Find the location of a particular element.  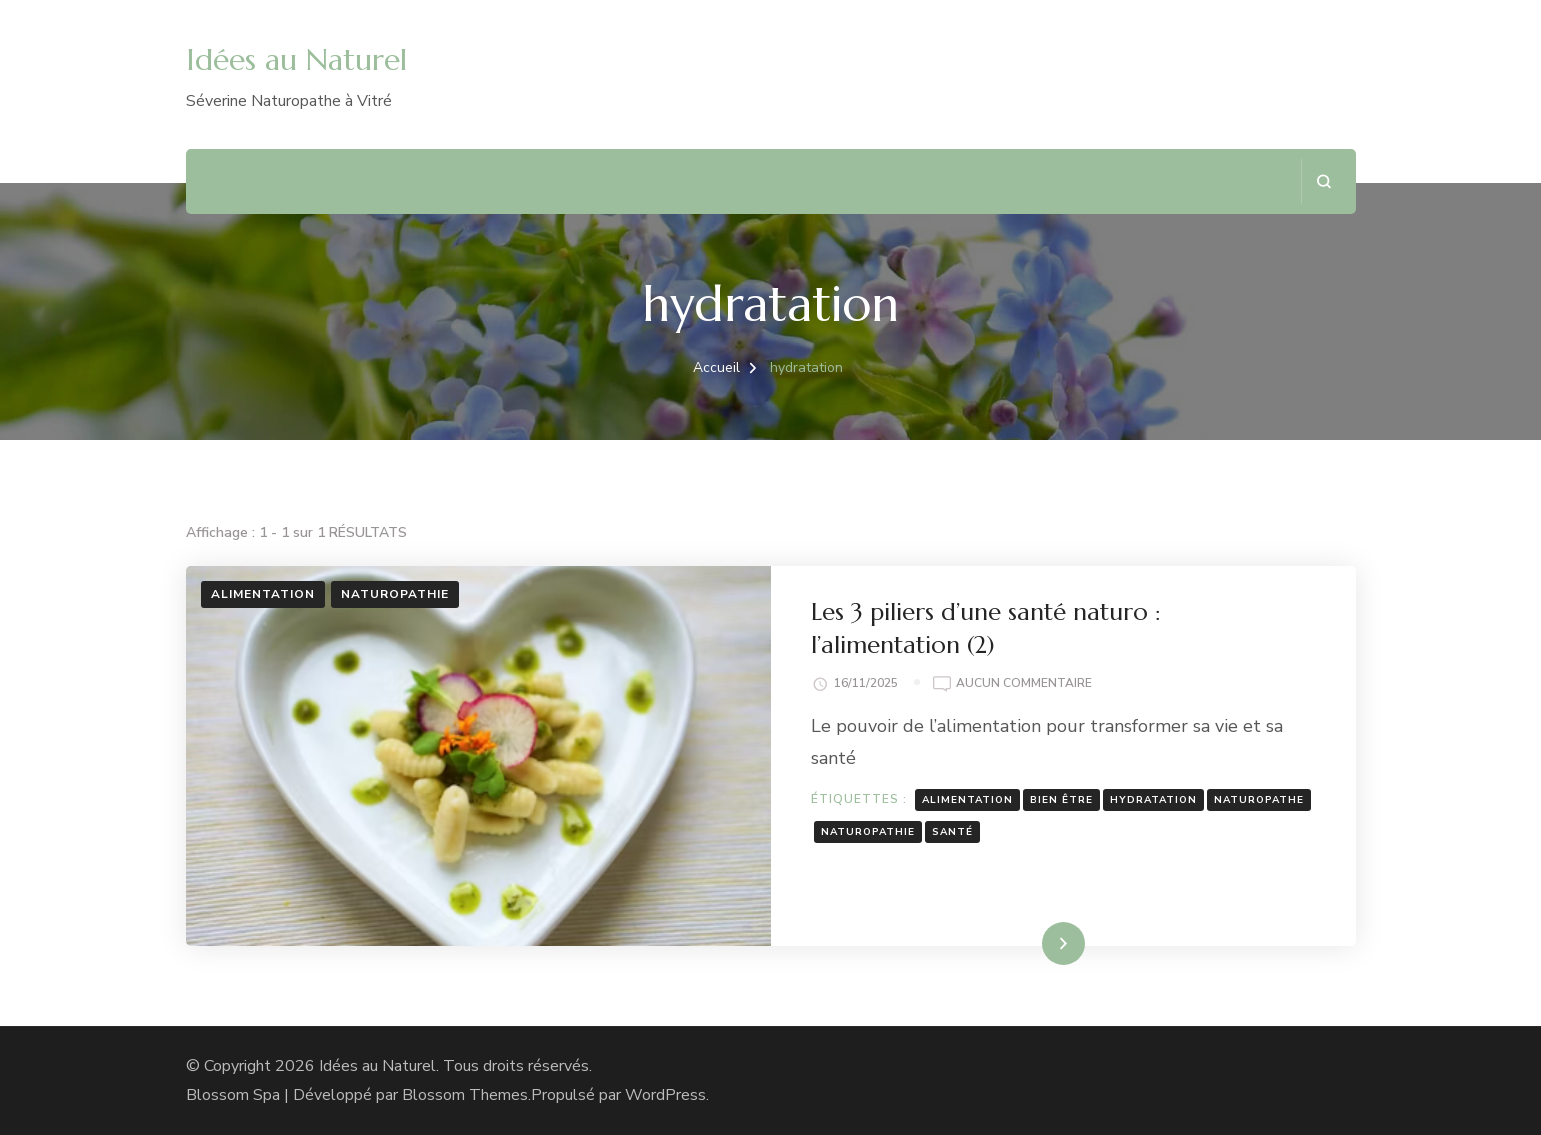

bien être is located at coordinates (1061, 800).